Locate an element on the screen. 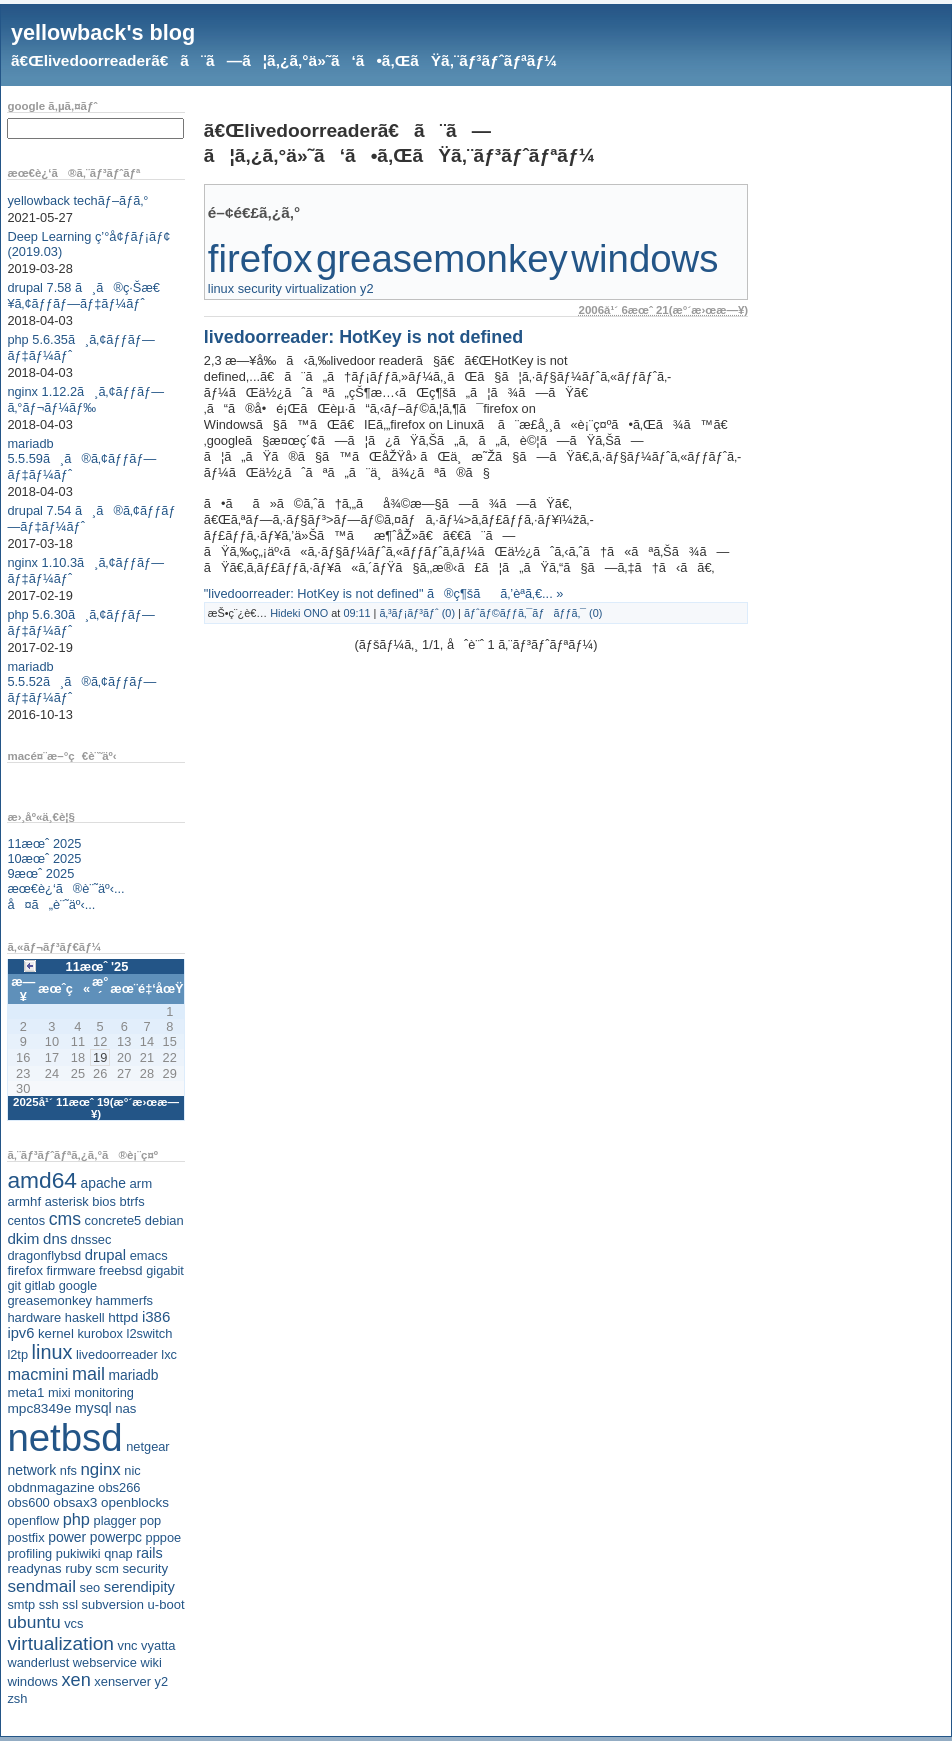  9æœˆ 2025 is located at coordinates (40, 873).